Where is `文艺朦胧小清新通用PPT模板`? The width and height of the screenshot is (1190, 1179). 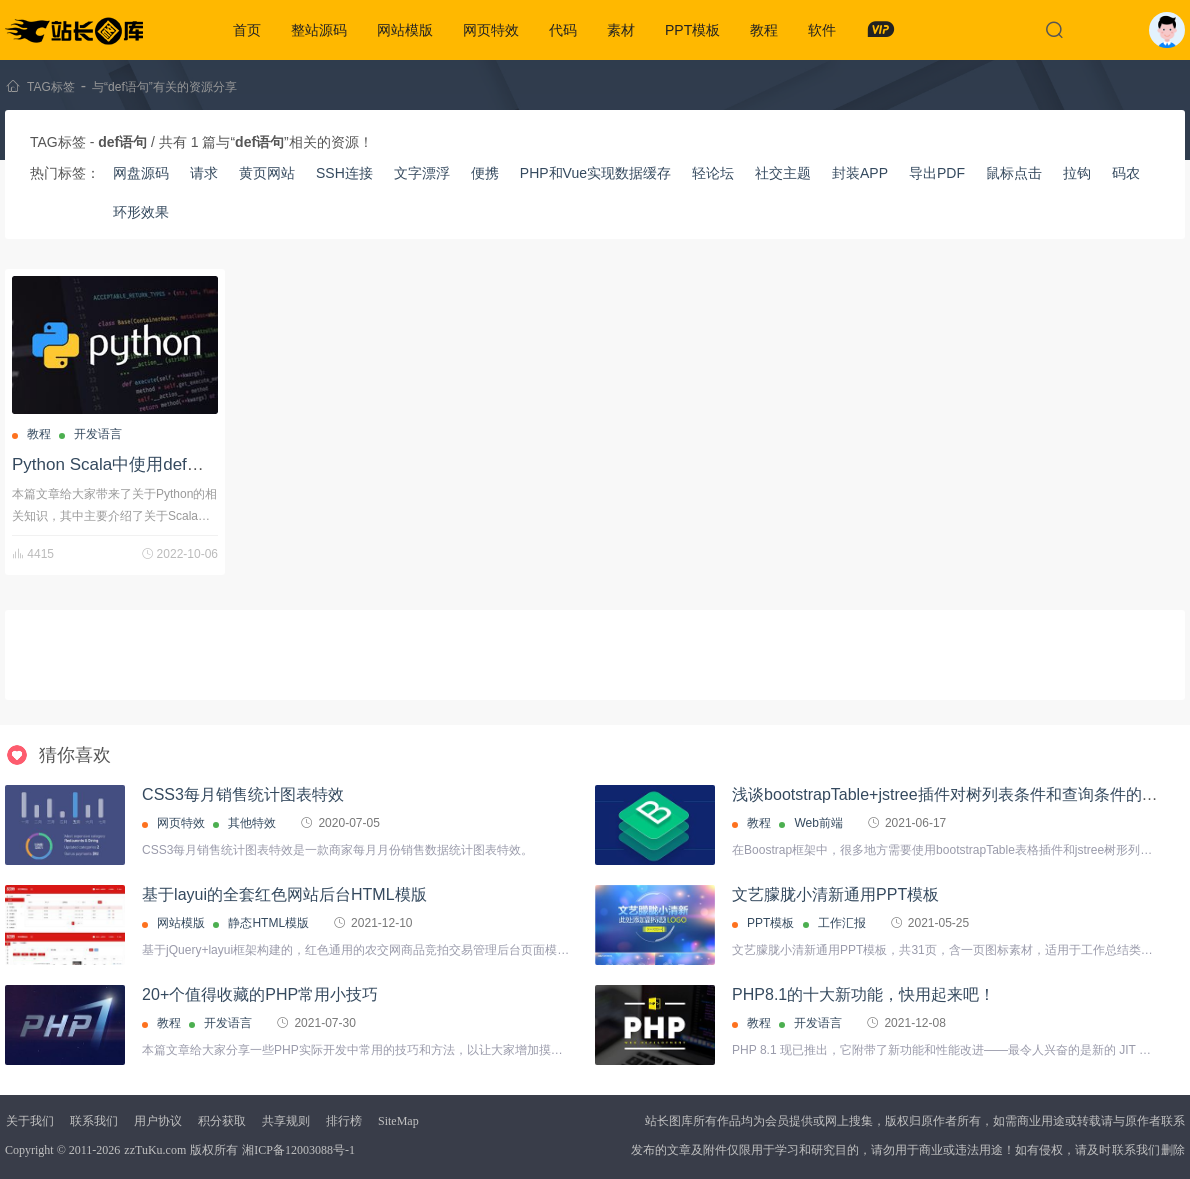
文艺朦胧小清新通用PPT模板 is located at coordinates (835, 894).